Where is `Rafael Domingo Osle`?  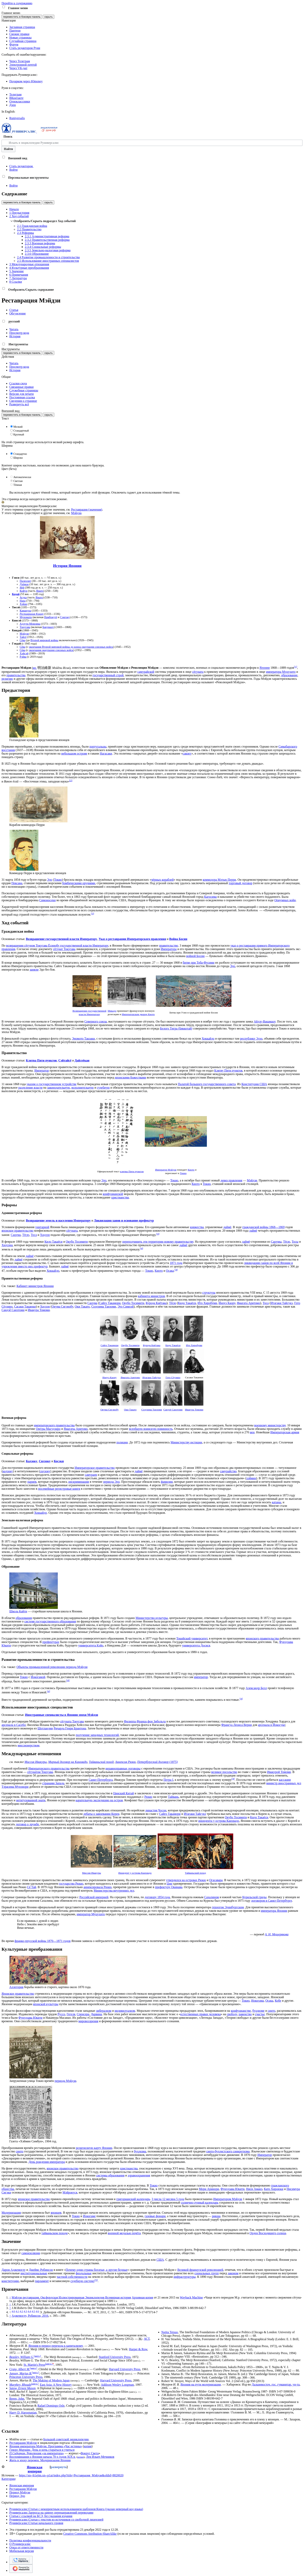 Rafael Domingo Osle is located at coordinates (51, 2405).